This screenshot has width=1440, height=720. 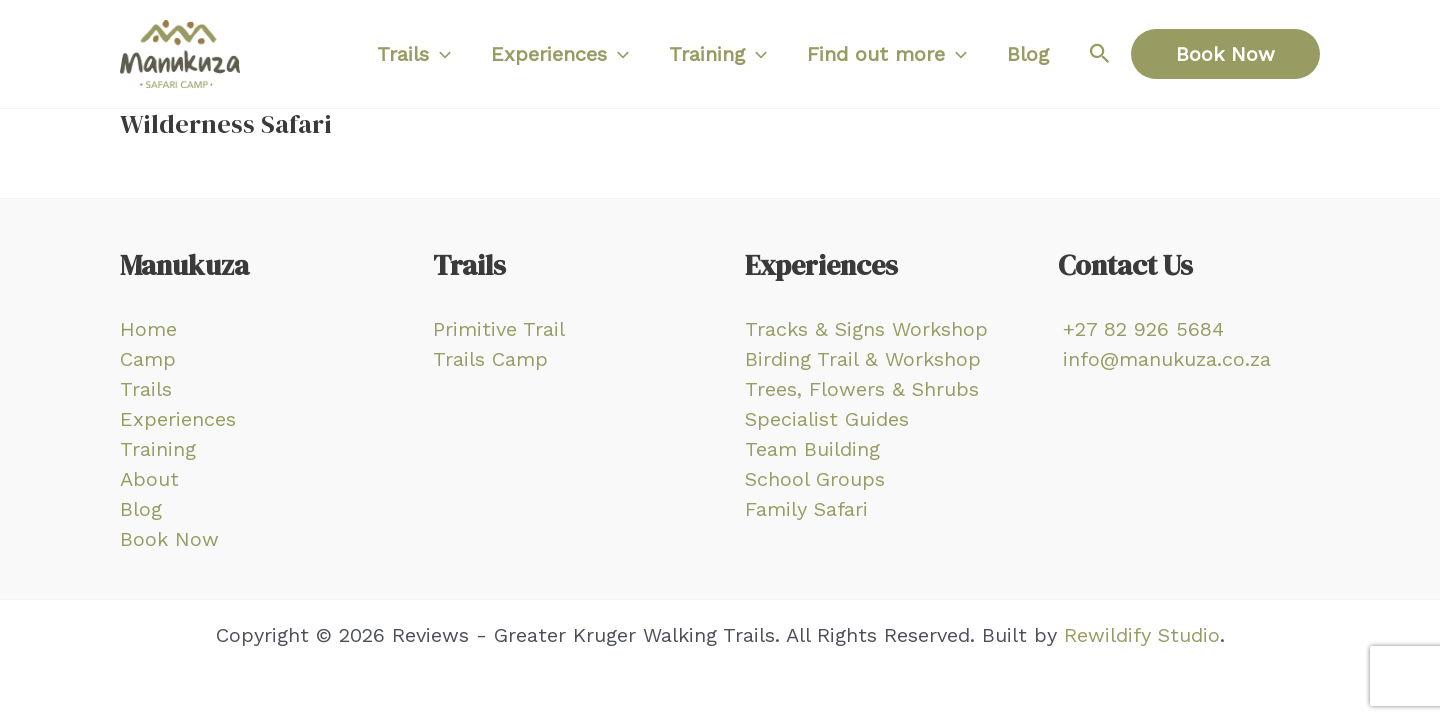 What do you see at coordinates (862, 389) in the screenshot?
I see `Trees, Flowers & Shrubs` at bounding box center [862, 389].